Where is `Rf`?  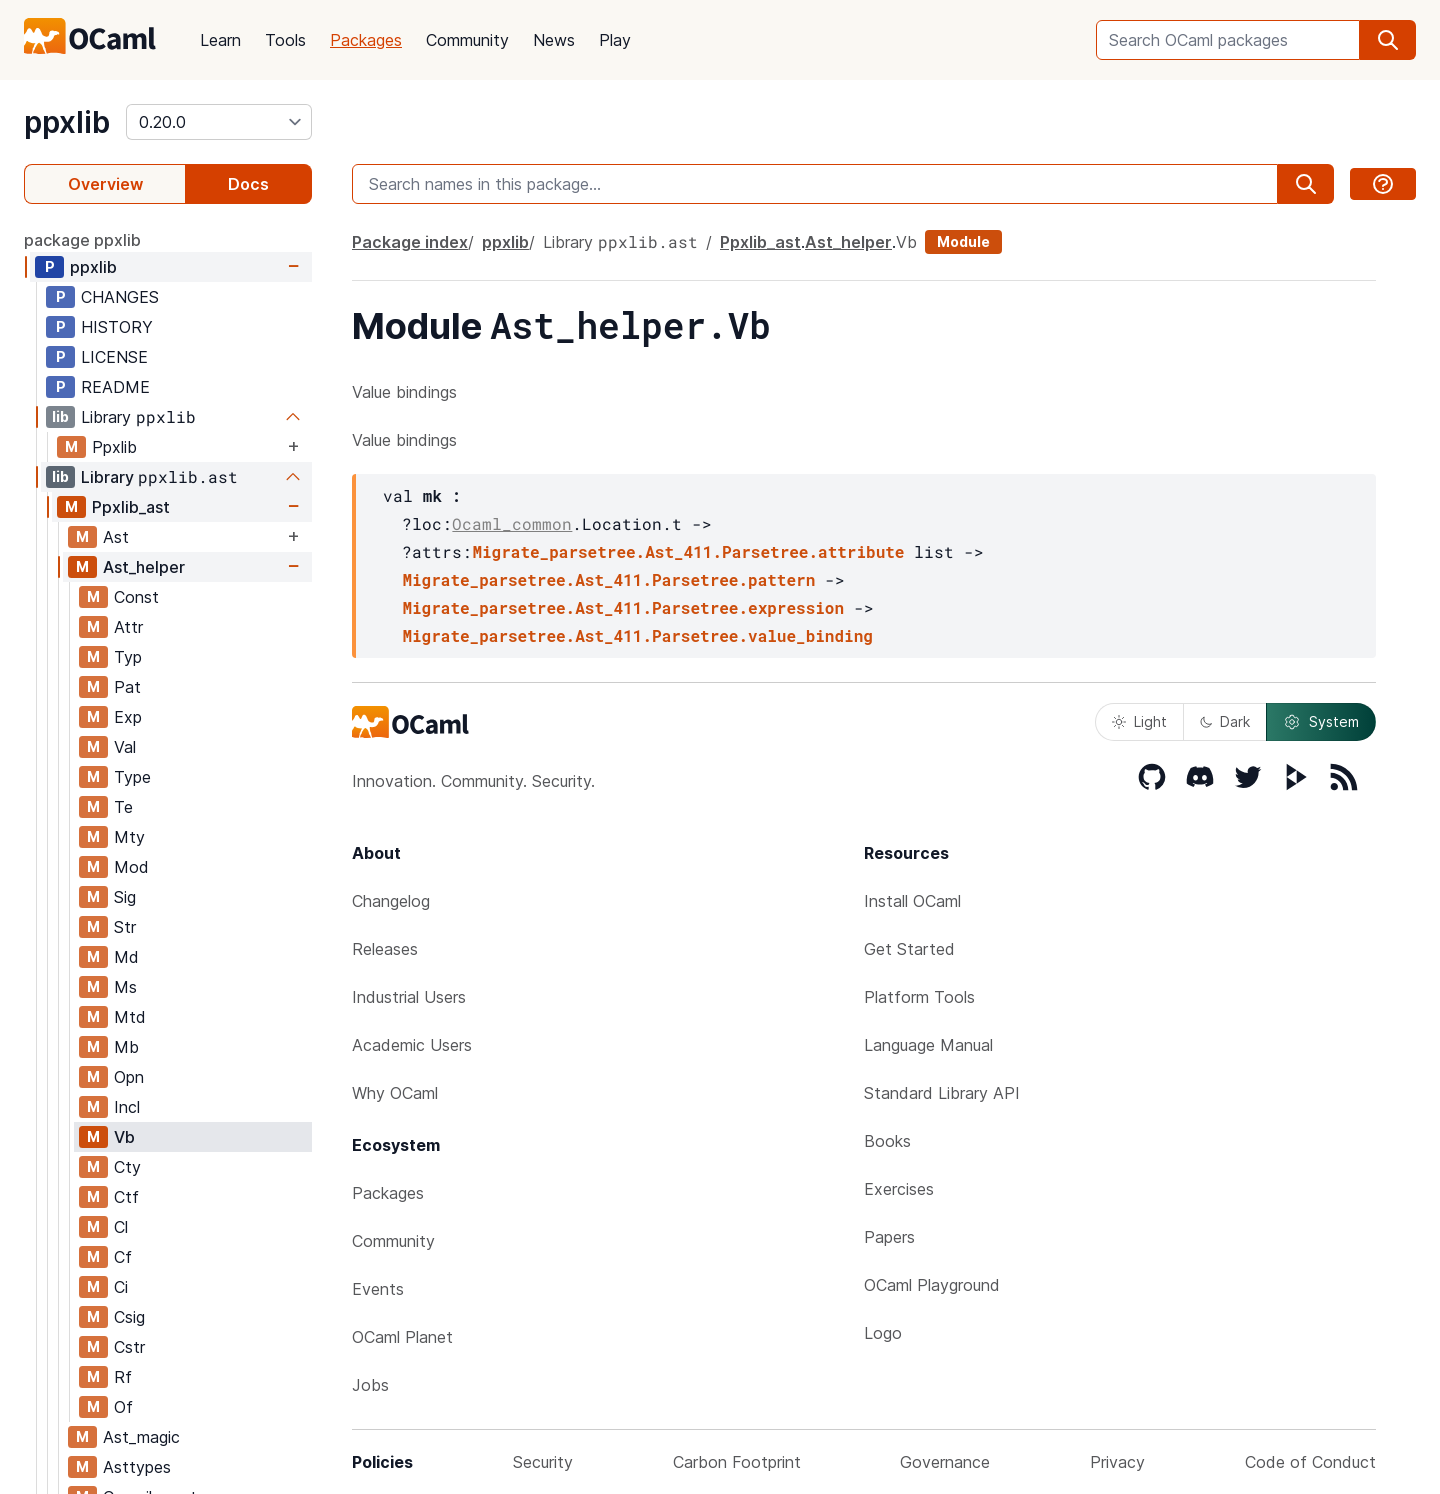 Rf is located at coordinates (123, 1377).